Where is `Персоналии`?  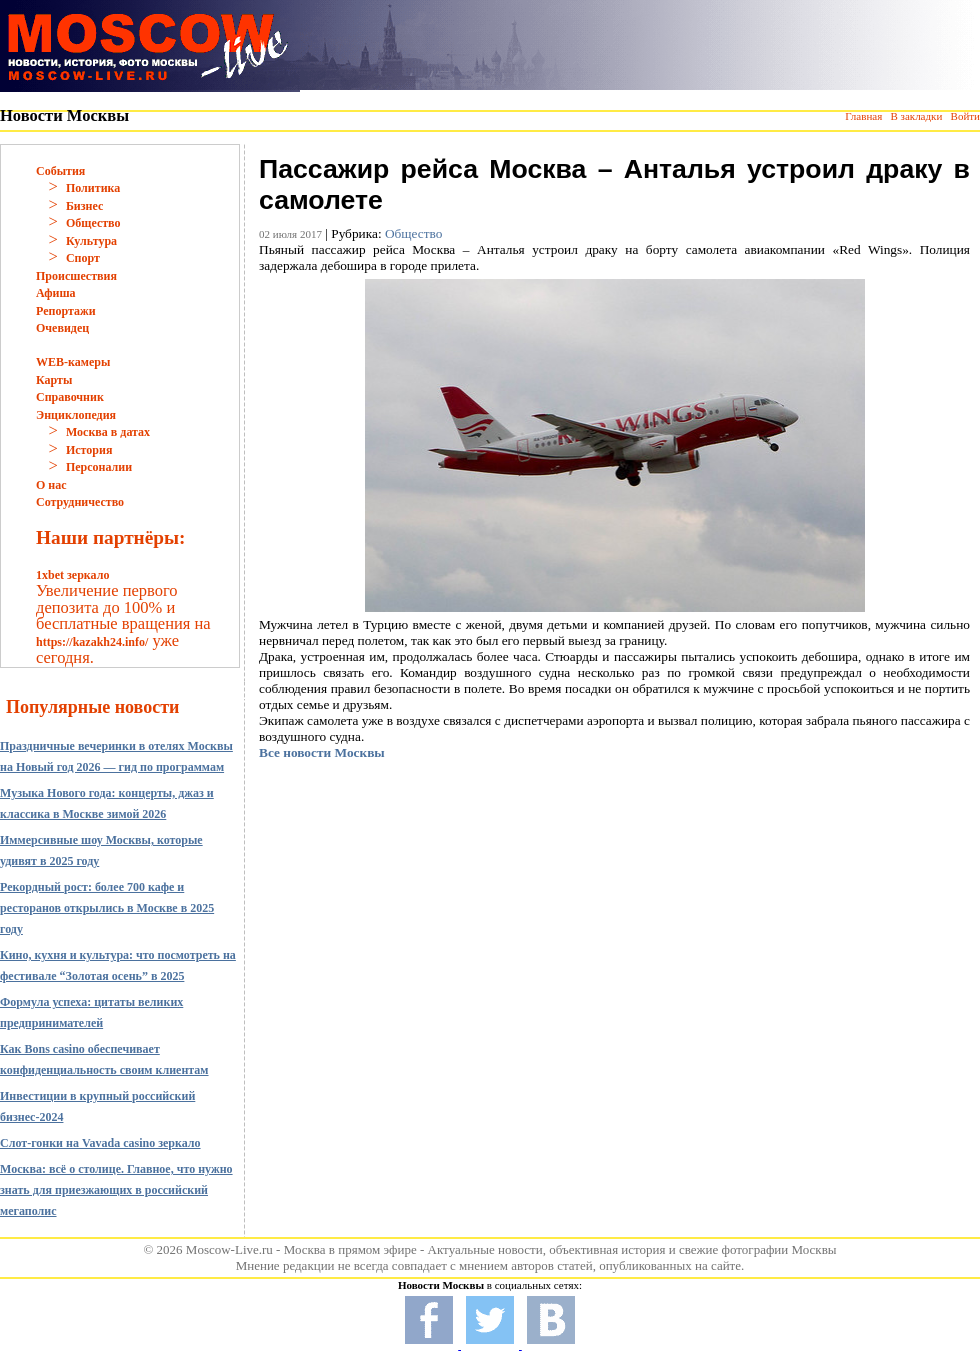
Персоналии is located at coordinates (99, 467).